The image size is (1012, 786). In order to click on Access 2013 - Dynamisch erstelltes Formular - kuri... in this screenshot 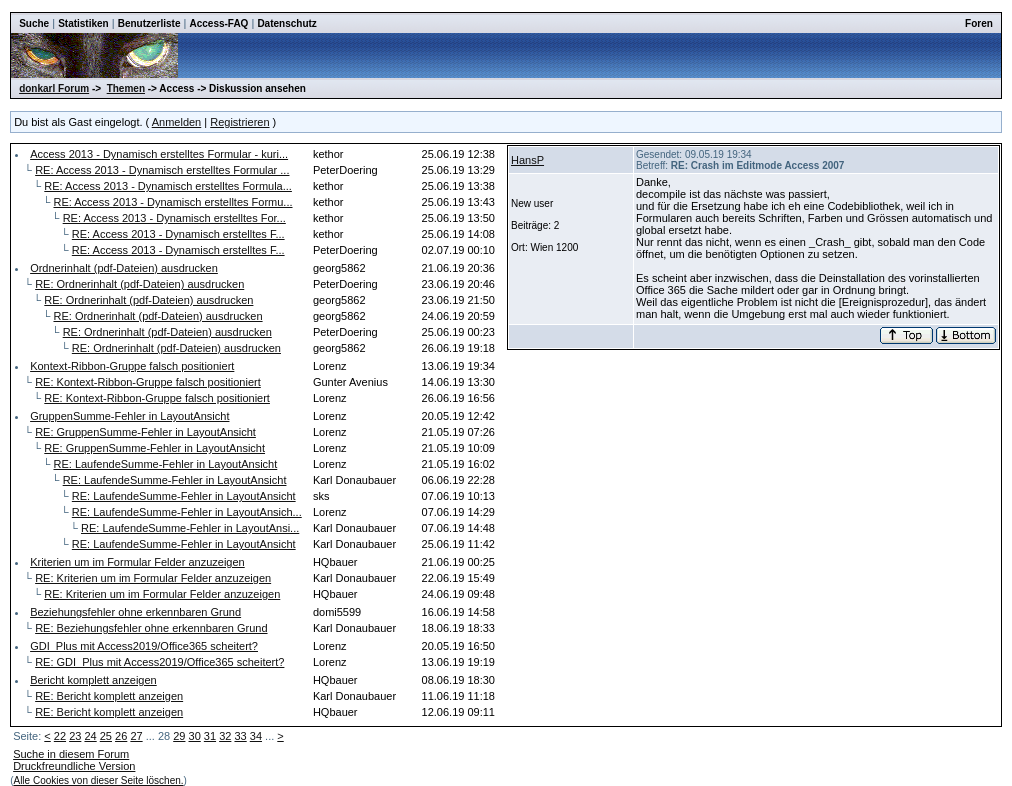, I will do `click(159, 154)`.